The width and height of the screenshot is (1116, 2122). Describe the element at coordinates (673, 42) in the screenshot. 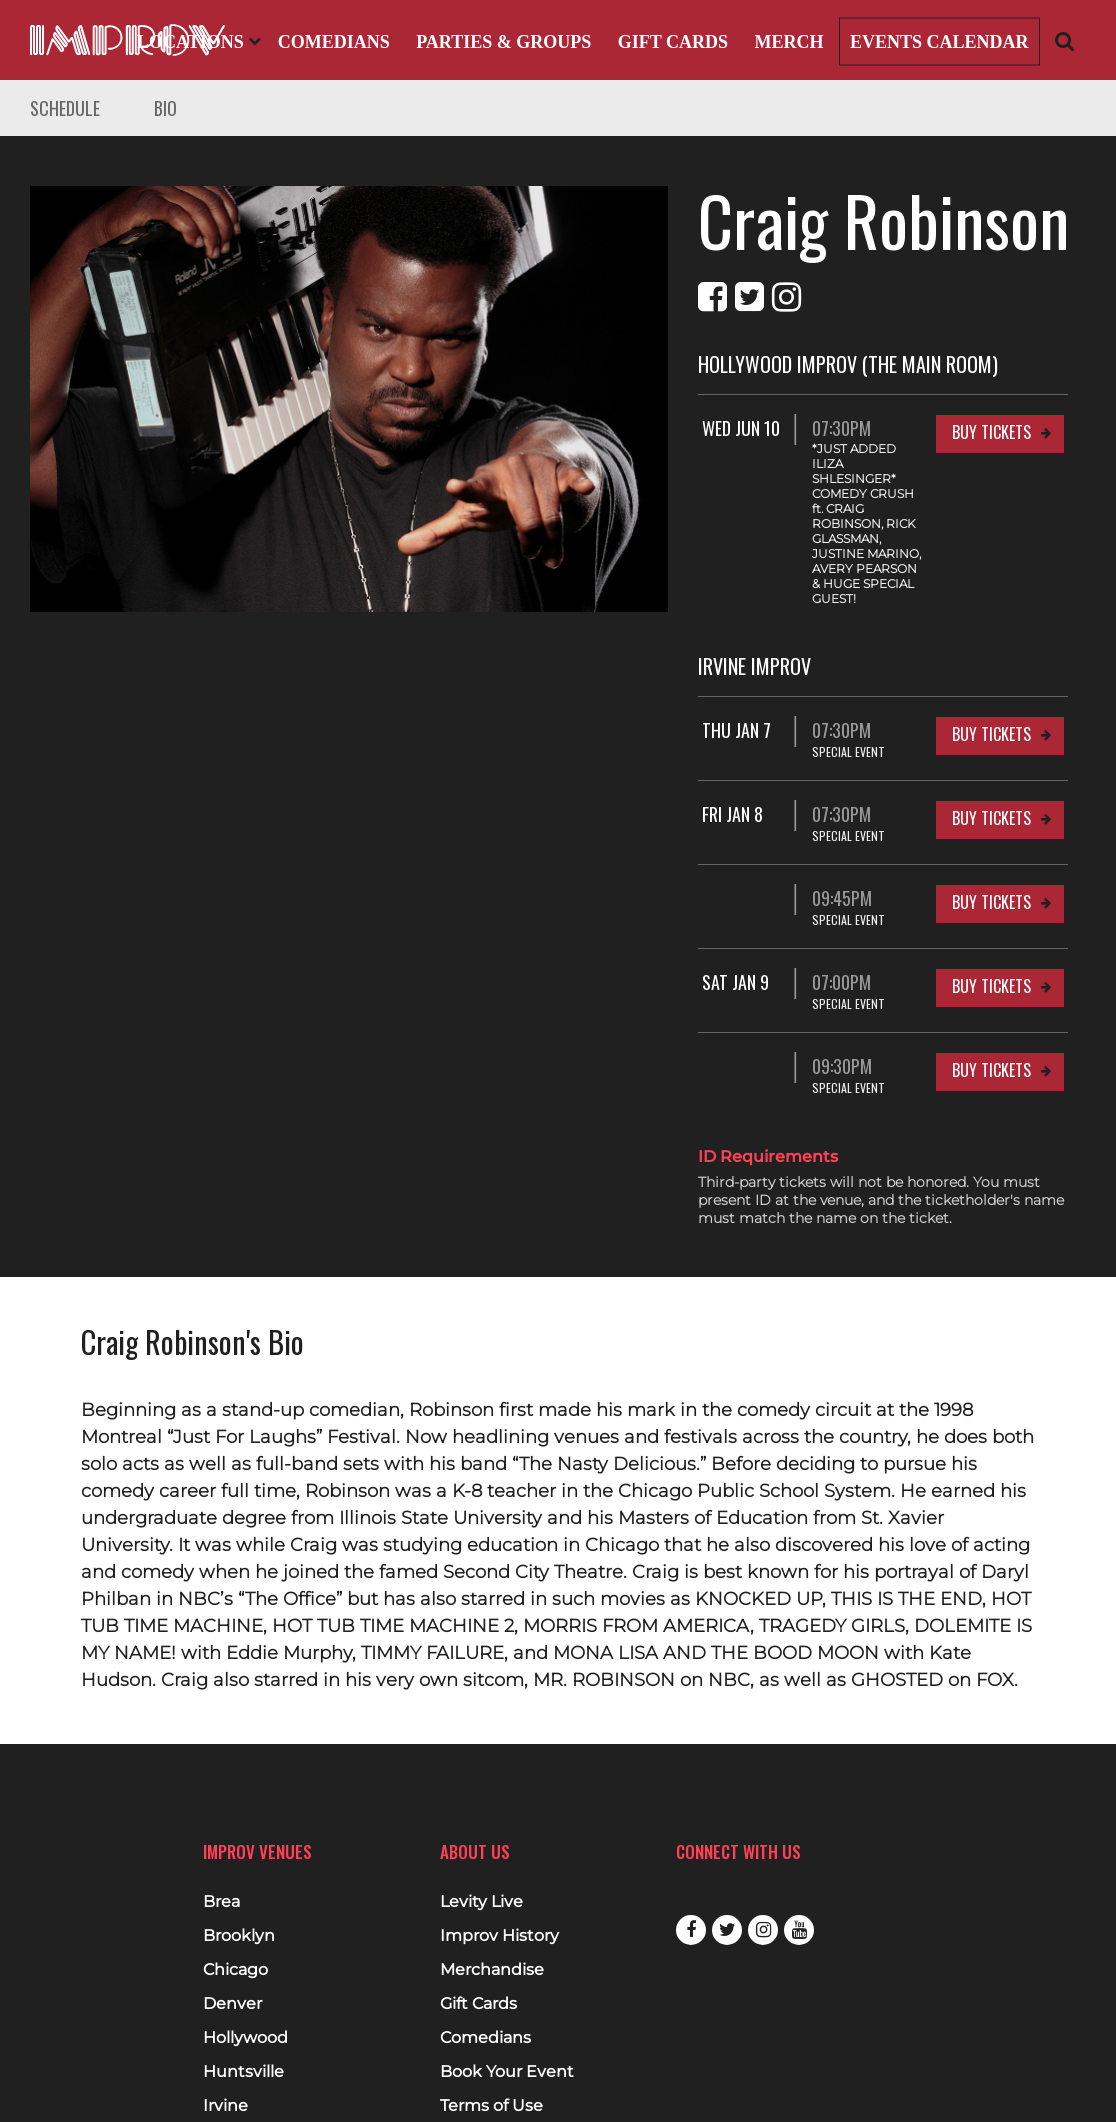

I see `Gift Cards` at that location.